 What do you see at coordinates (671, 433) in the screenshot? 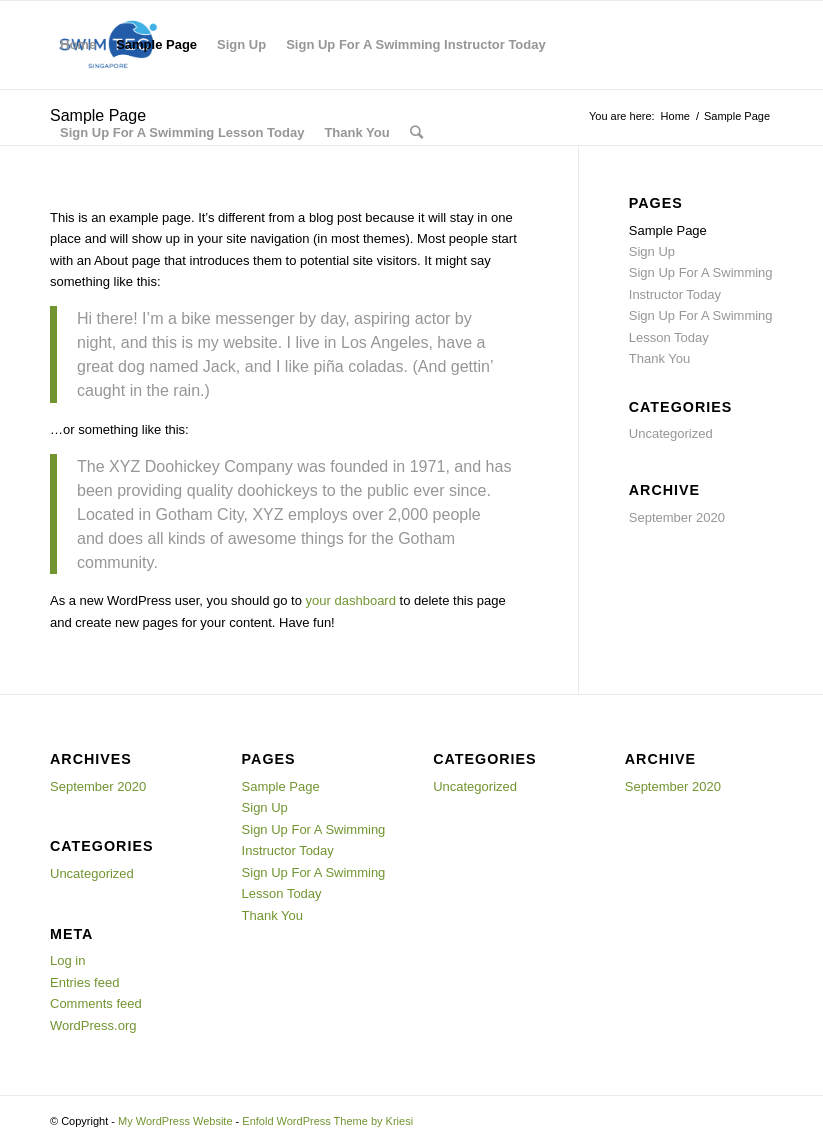
I see `Uncategorized` at bounding box center [671, 433].